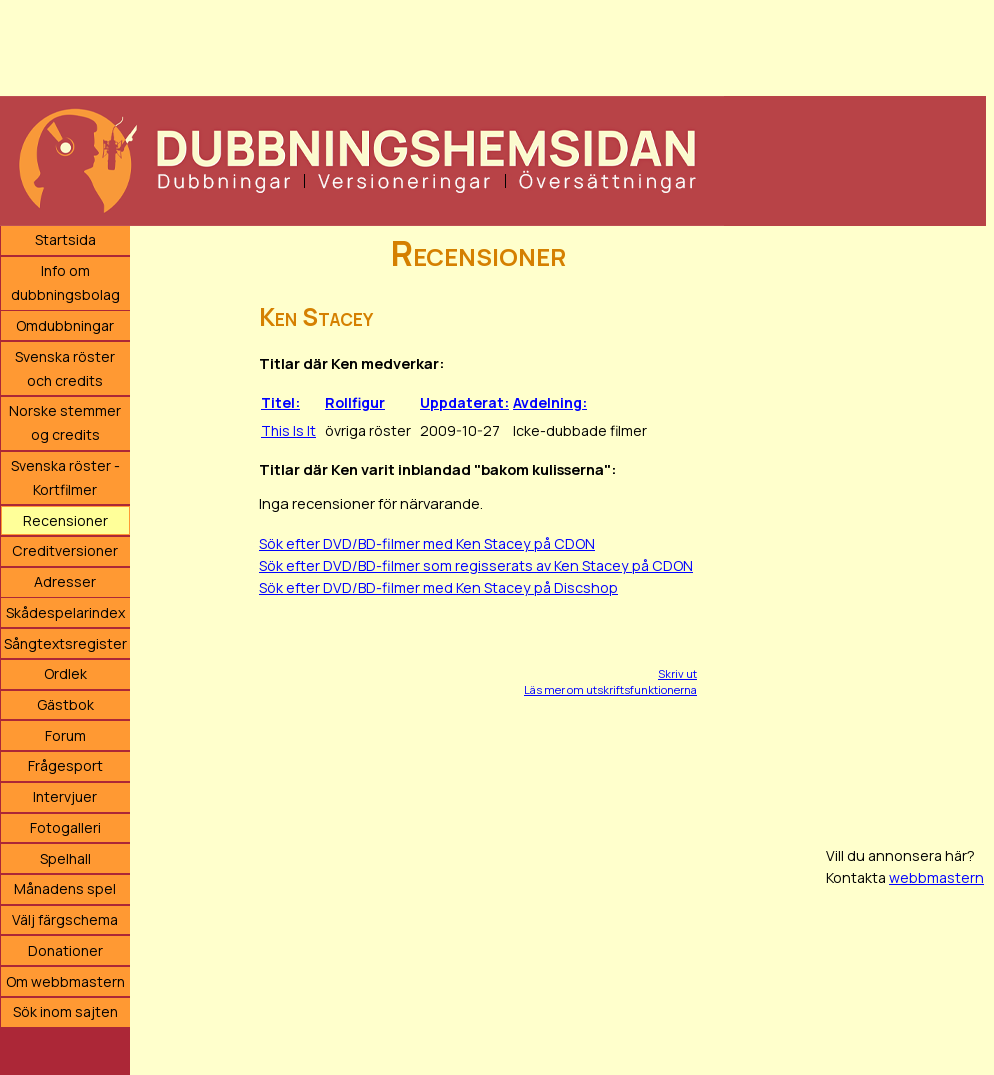  Describe the element at coordinates (65, 477) in the screenshot. I see `Svenska röster - Kortfilmer` at that location.